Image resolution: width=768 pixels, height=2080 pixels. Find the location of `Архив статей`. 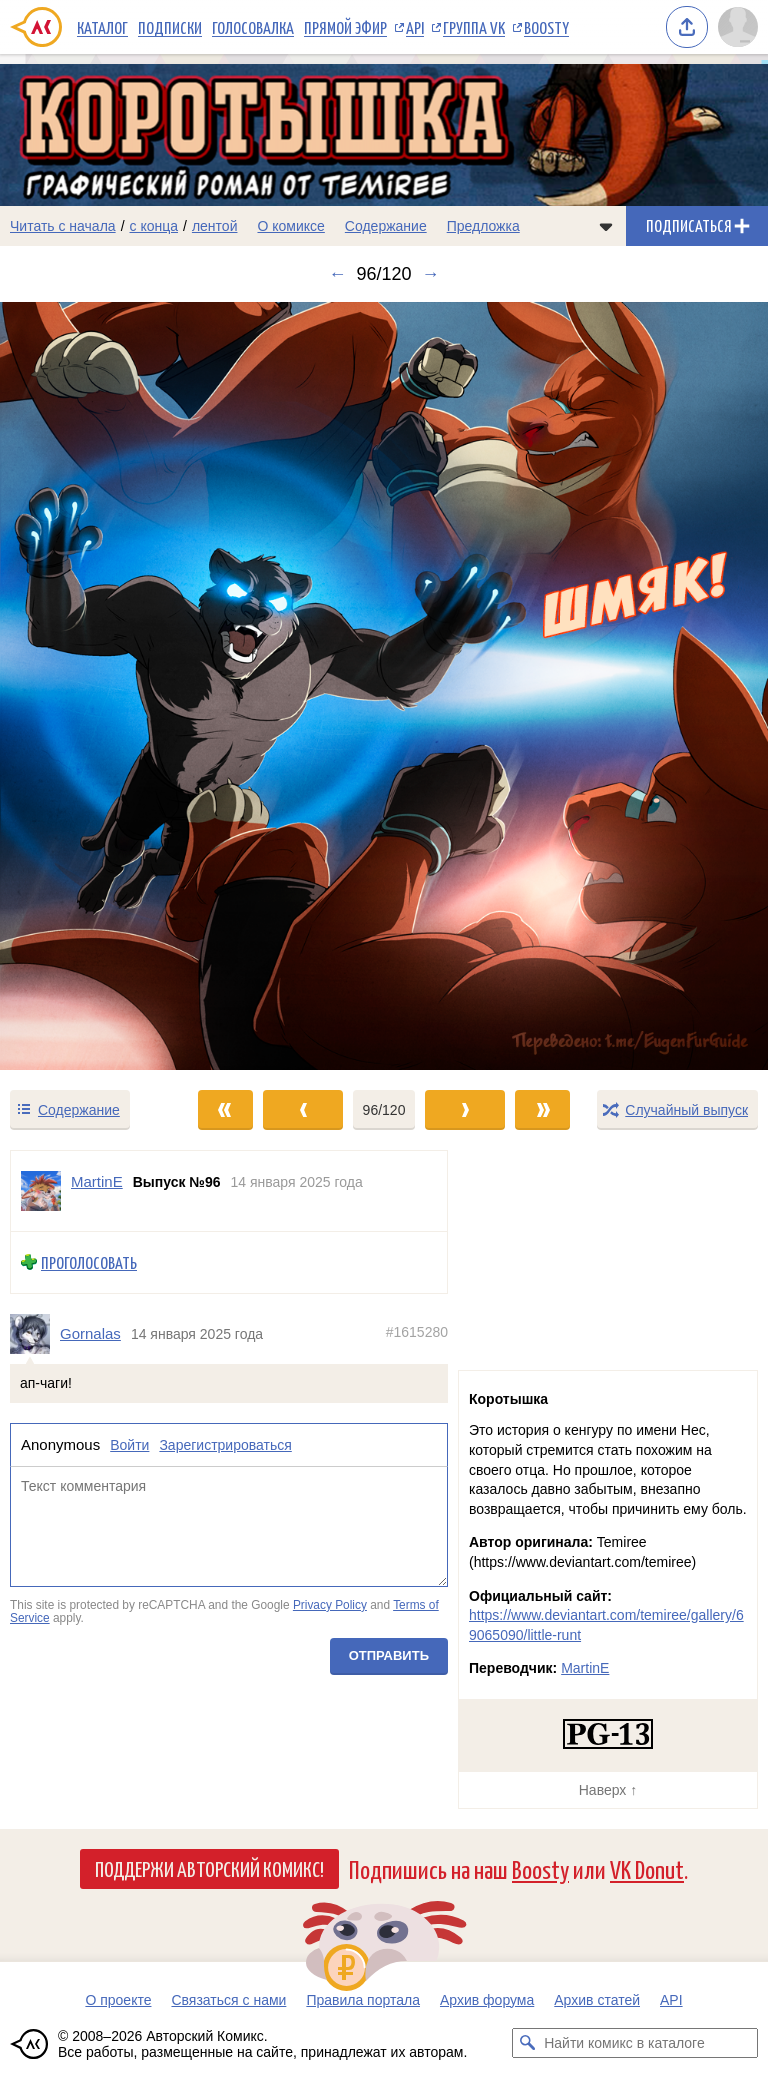

Архив статей is located at coordinates (597, 2000).